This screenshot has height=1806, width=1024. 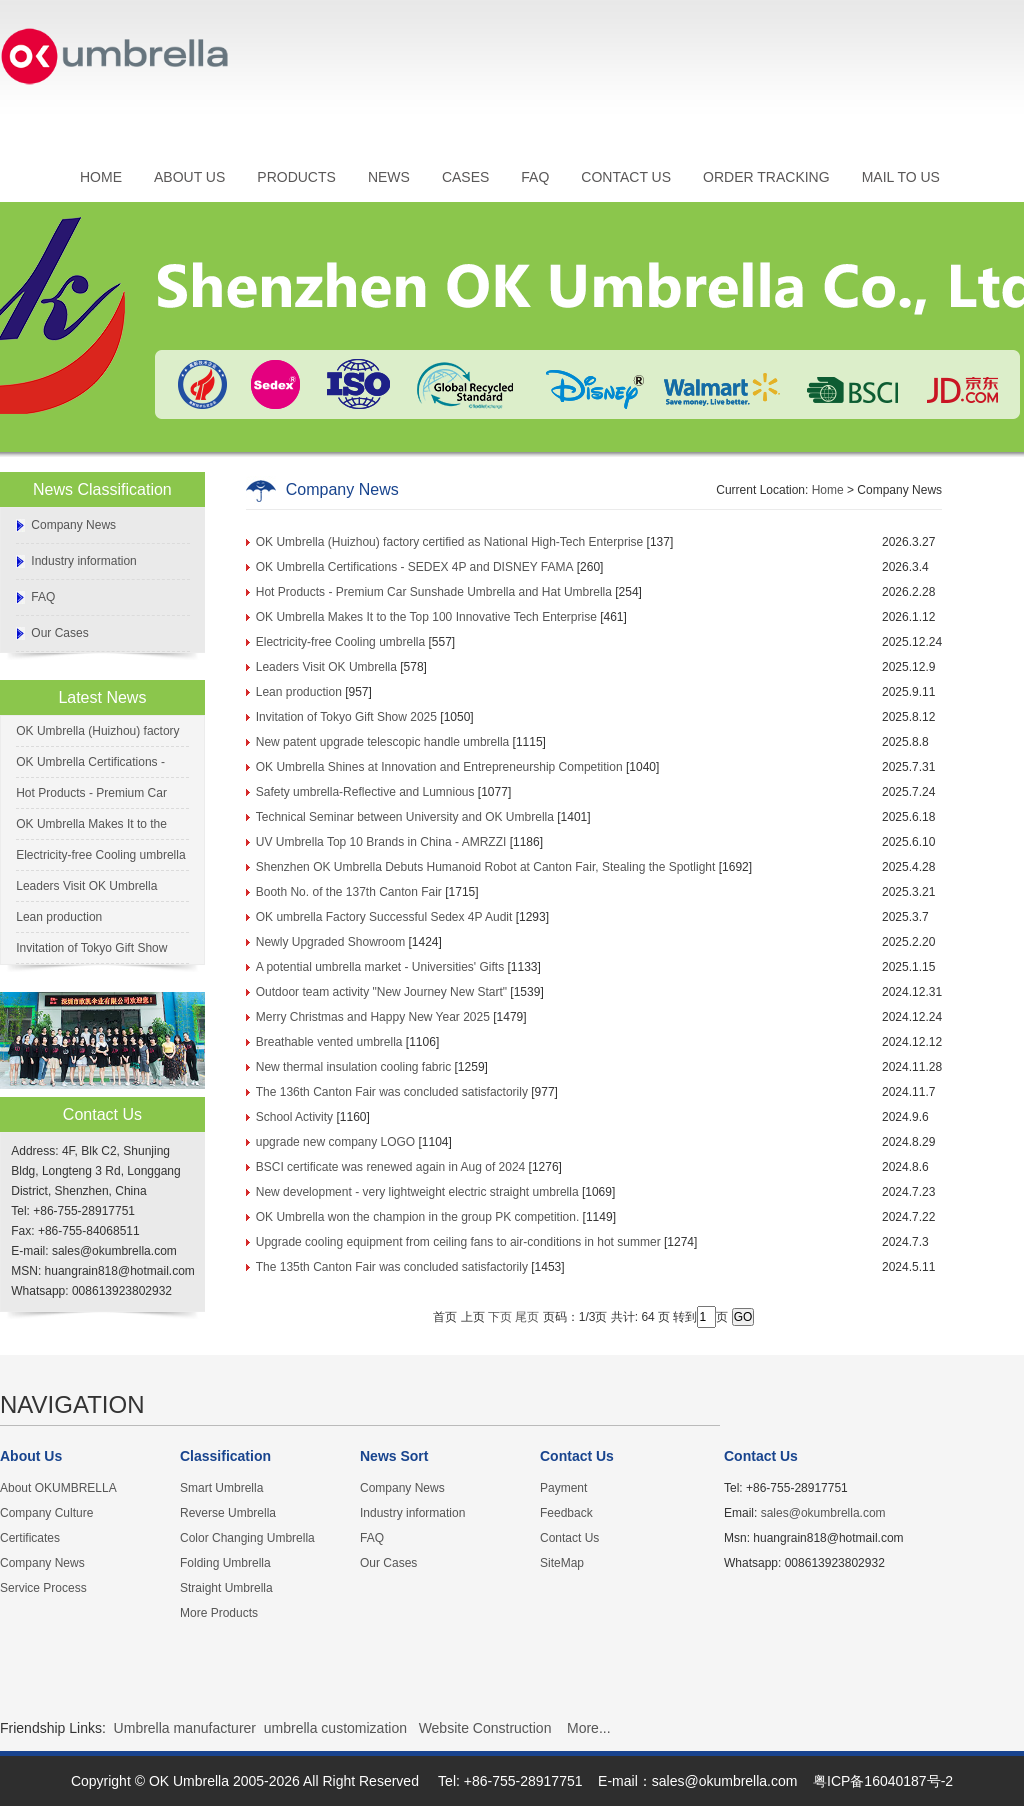 What do you see at coordinates (883, 1781) in the screenshot?
I see `粤ICP备16040187号-2` at bounding box center [883, 1781].